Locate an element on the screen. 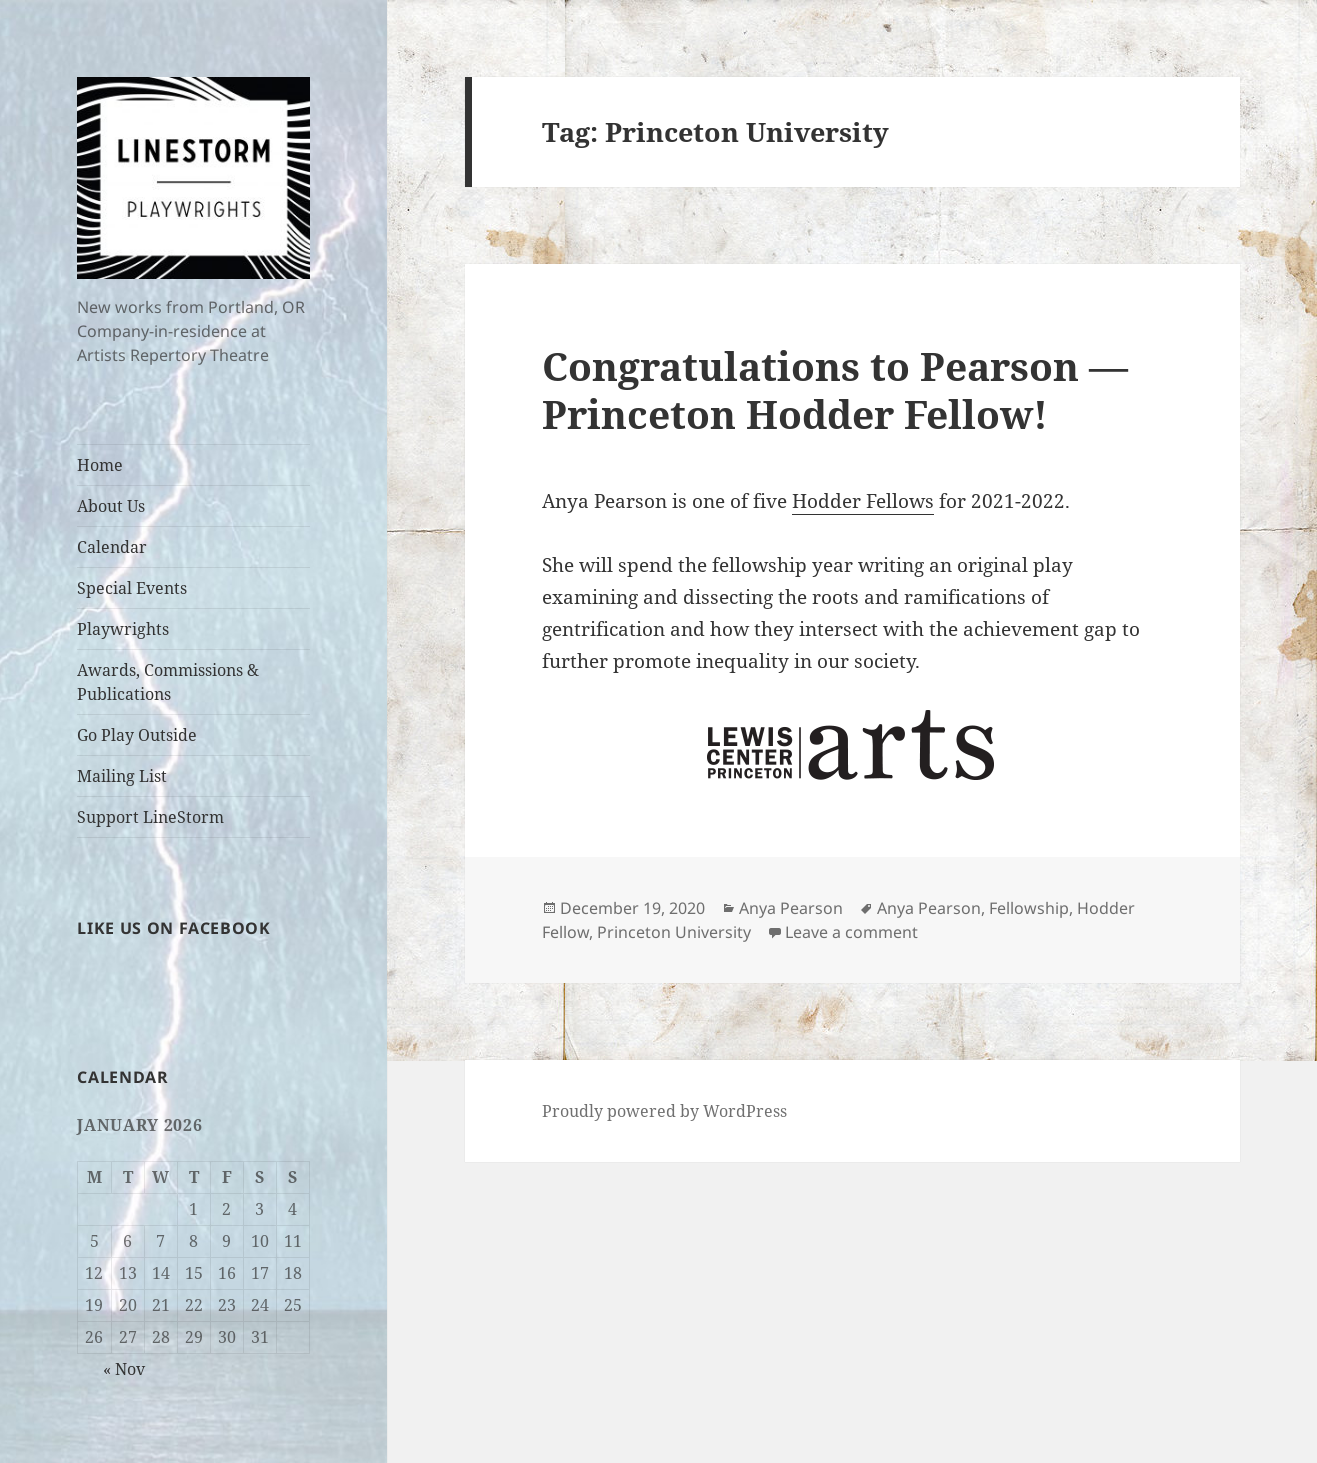 This screenshot has height=1463, width=1317. Awards, Commissions & Publications is located at coordinates (168, 682).